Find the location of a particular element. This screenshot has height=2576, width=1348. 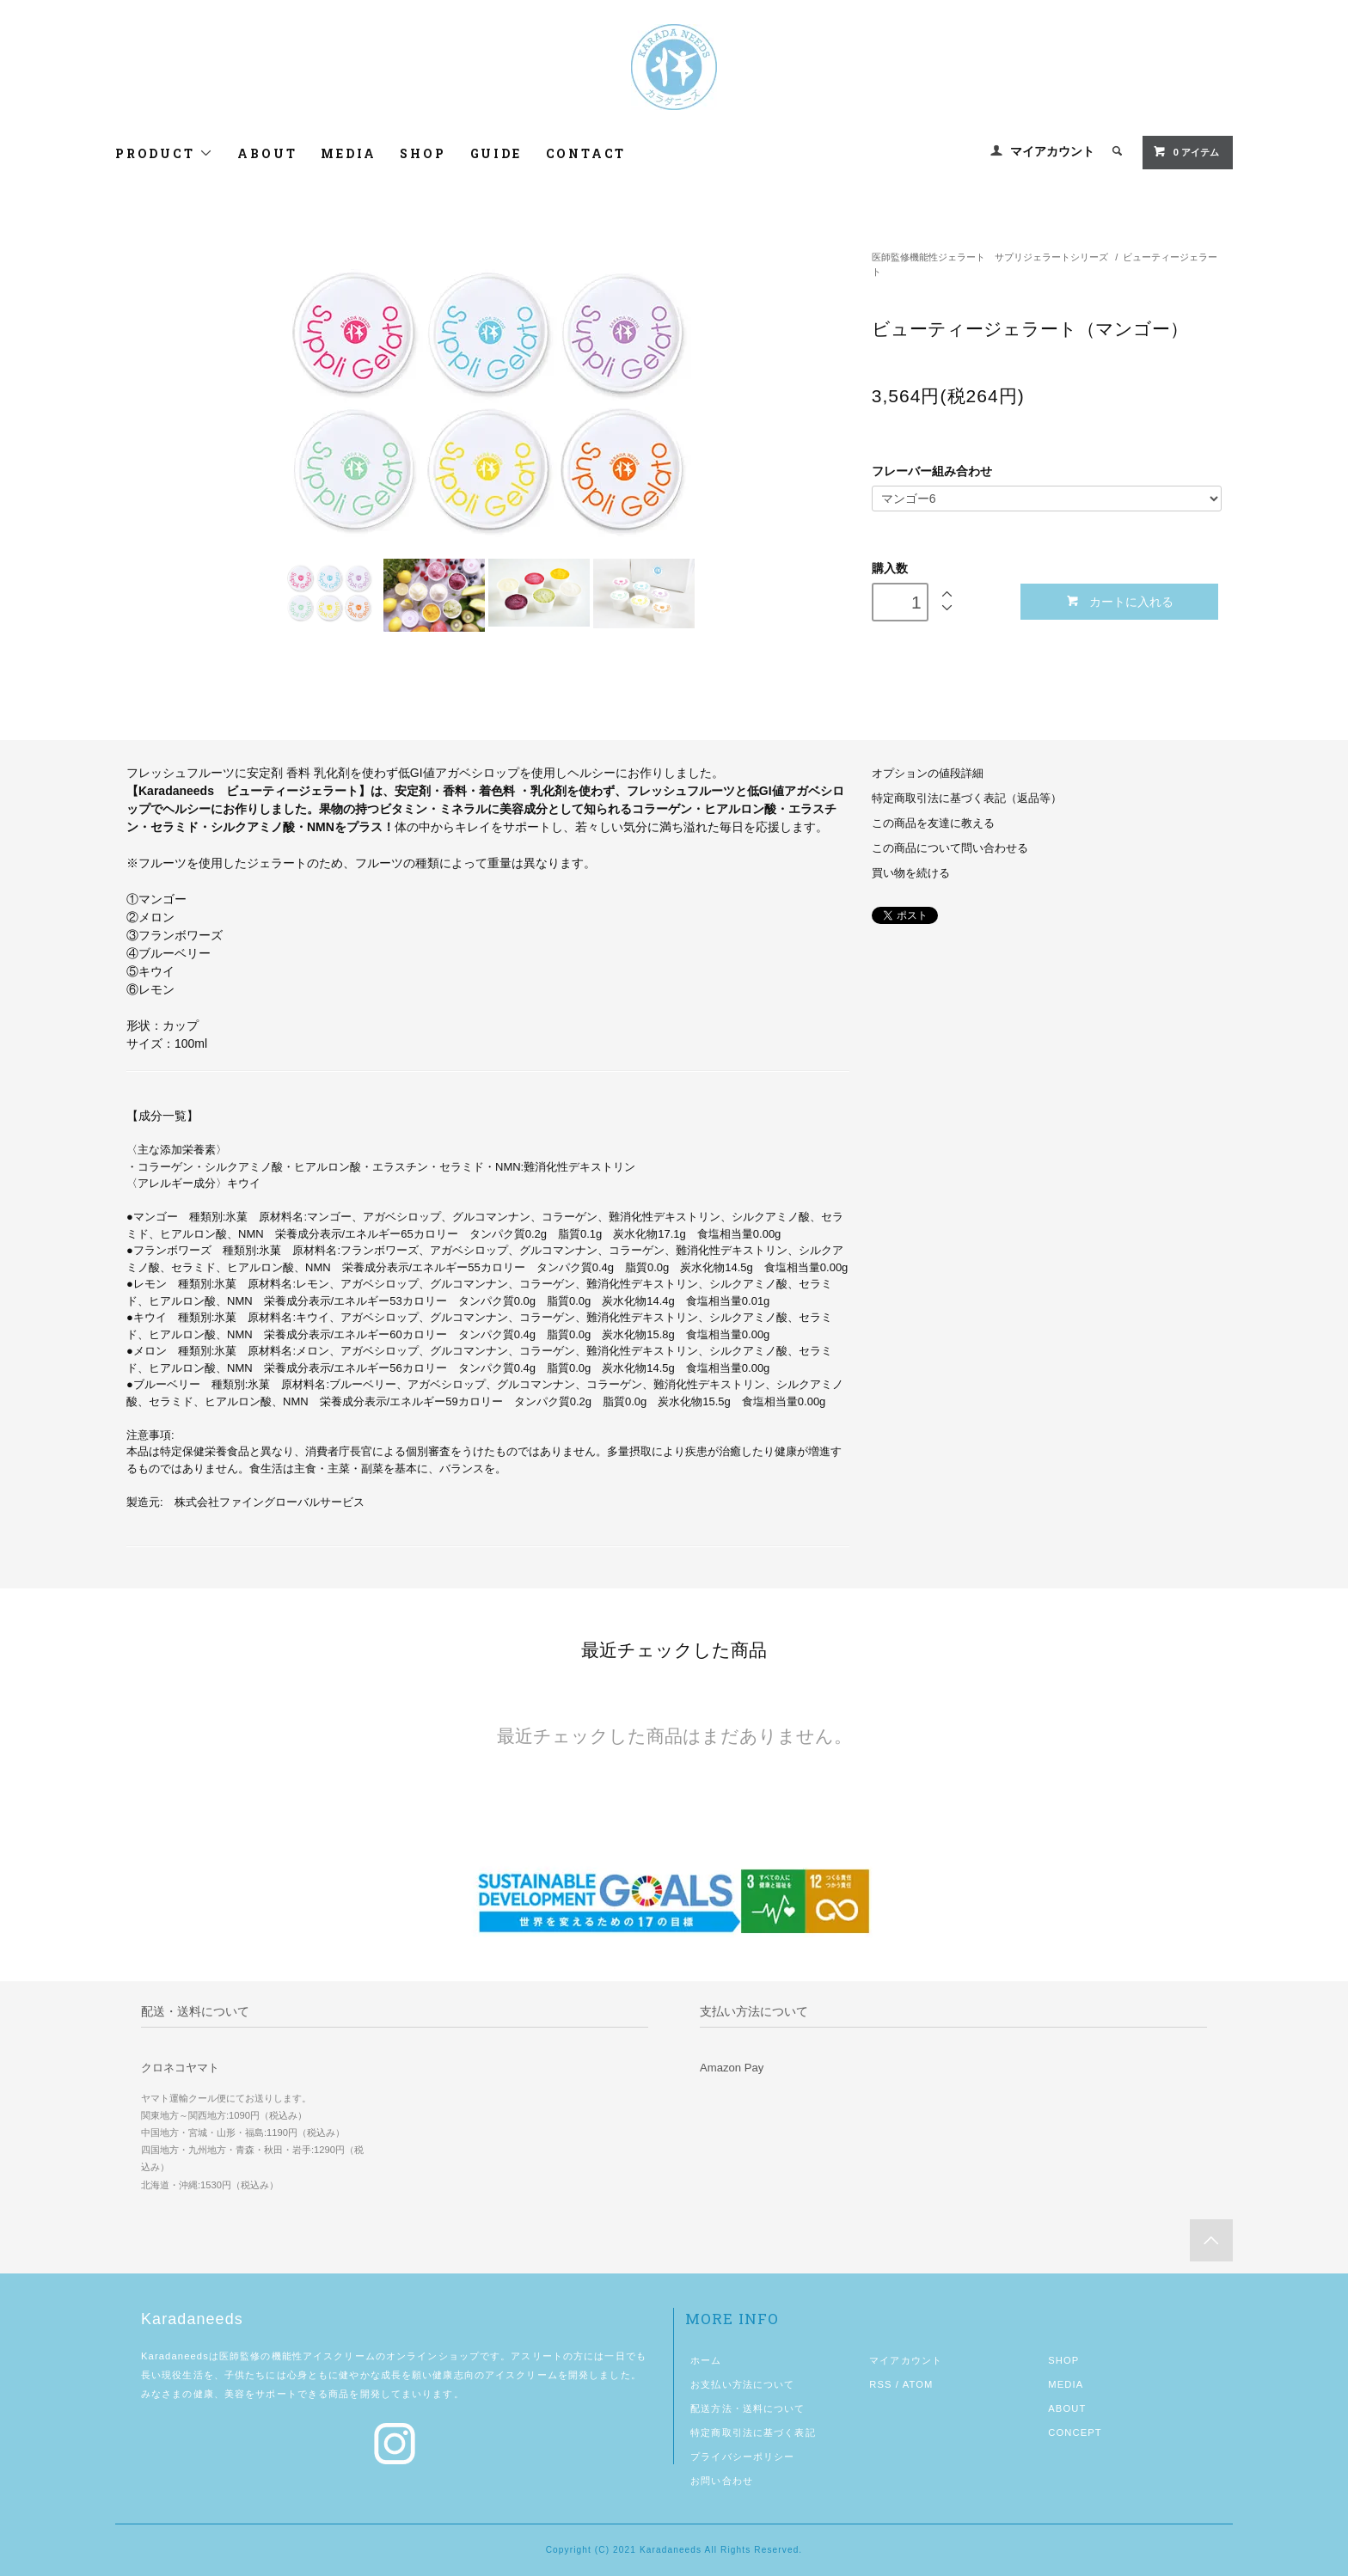

お問い合わせ is located at coordinates (721, 2480).